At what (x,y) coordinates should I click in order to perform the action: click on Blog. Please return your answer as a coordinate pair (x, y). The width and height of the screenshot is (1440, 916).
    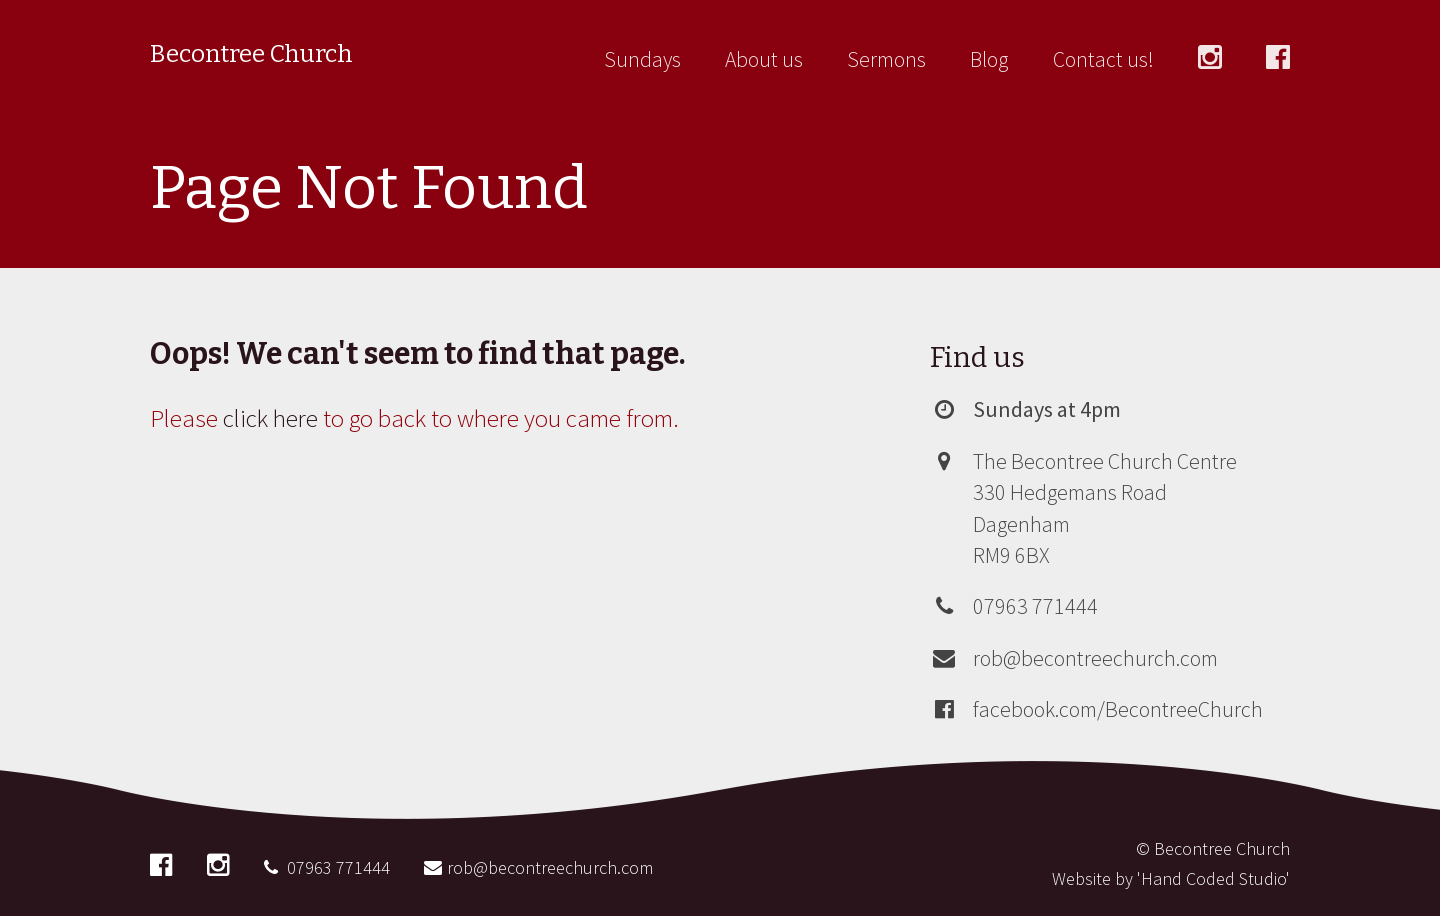
    Looking at the image, I should click on (989, 59).